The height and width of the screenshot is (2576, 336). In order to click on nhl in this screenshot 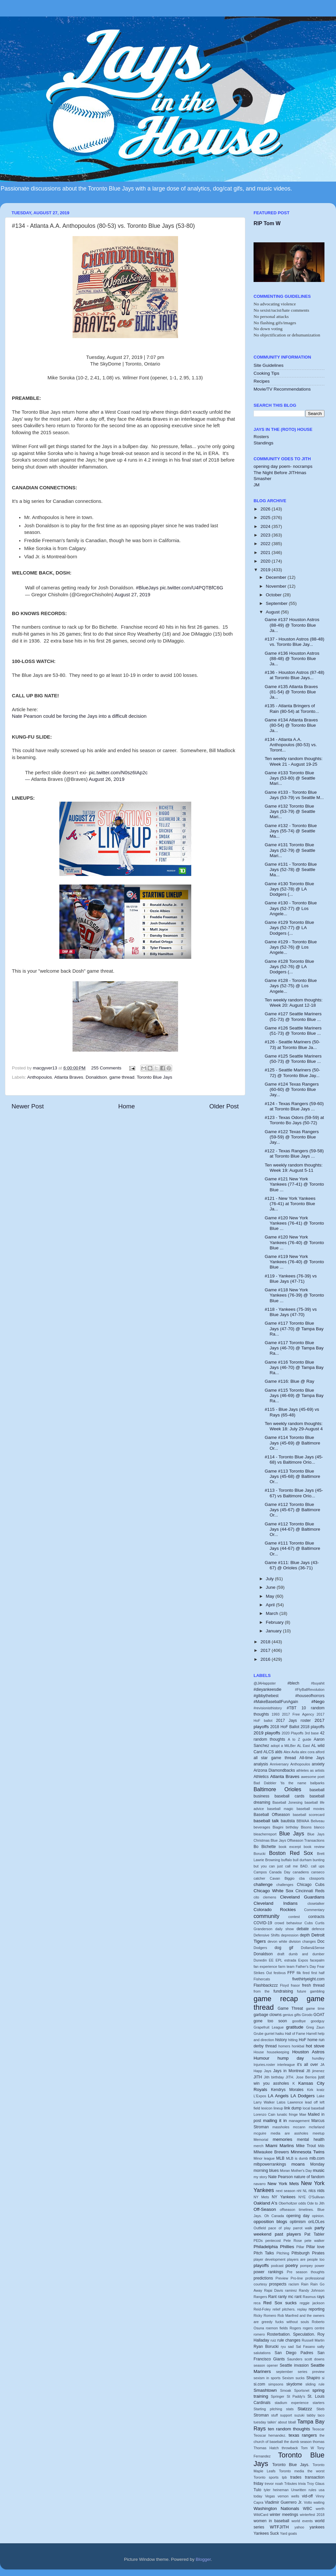, I will do `click(299, 2191)`.